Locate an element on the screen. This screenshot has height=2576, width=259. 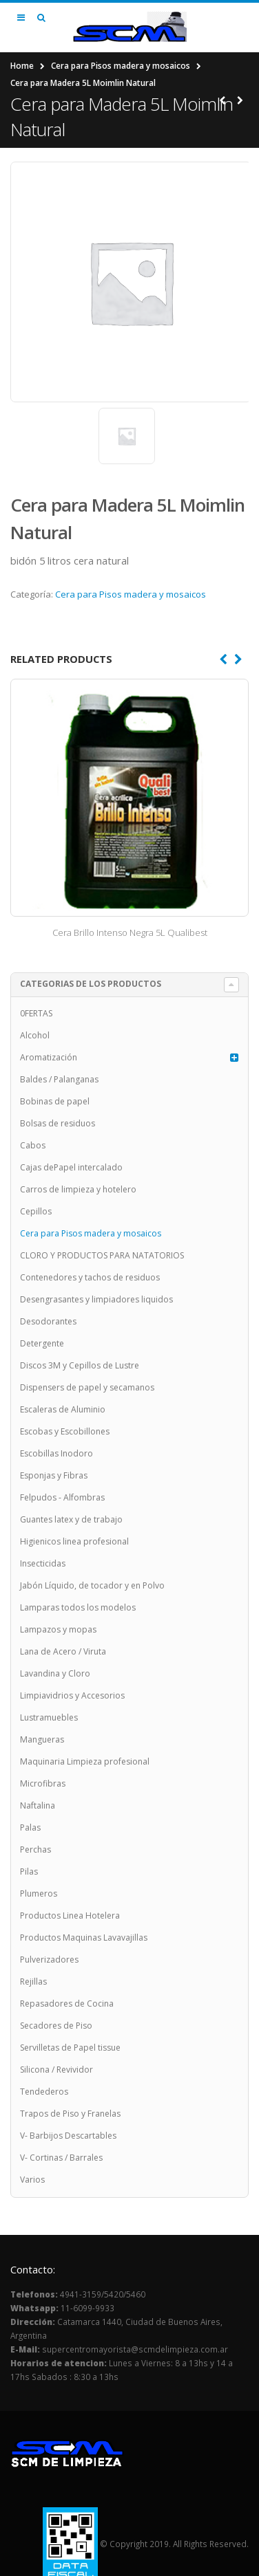
Varios is located at coordinates (32, 2179).